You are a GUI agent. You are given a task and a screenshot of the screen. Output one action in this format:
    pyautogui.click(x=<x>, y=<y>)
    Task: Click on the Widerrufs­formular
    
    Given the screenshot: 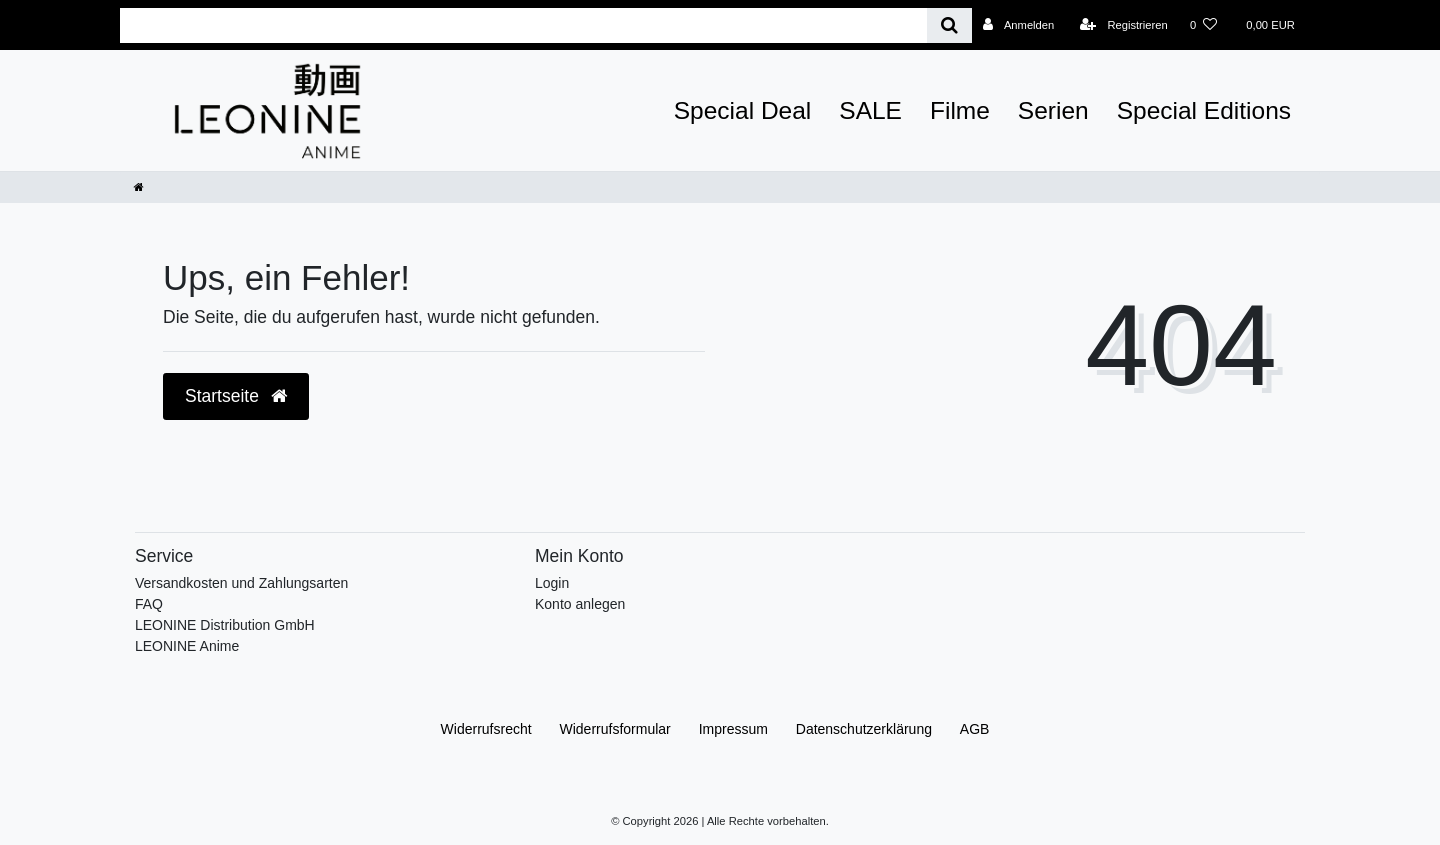 What is the action you would take?
    pyautogui.click(x=615, y=729)
    